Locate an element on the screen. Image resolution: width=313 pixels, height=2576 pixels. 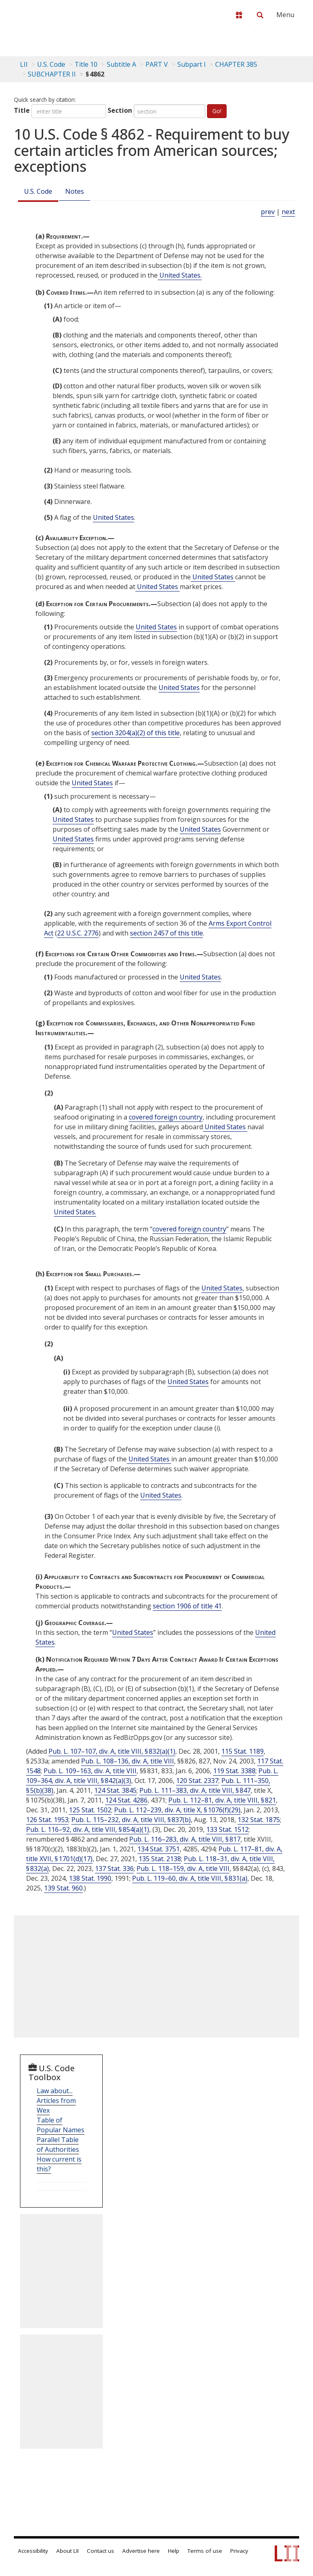
Pub. L. 108–136, div. A, title VIII is located at coordinates (127, 1761).